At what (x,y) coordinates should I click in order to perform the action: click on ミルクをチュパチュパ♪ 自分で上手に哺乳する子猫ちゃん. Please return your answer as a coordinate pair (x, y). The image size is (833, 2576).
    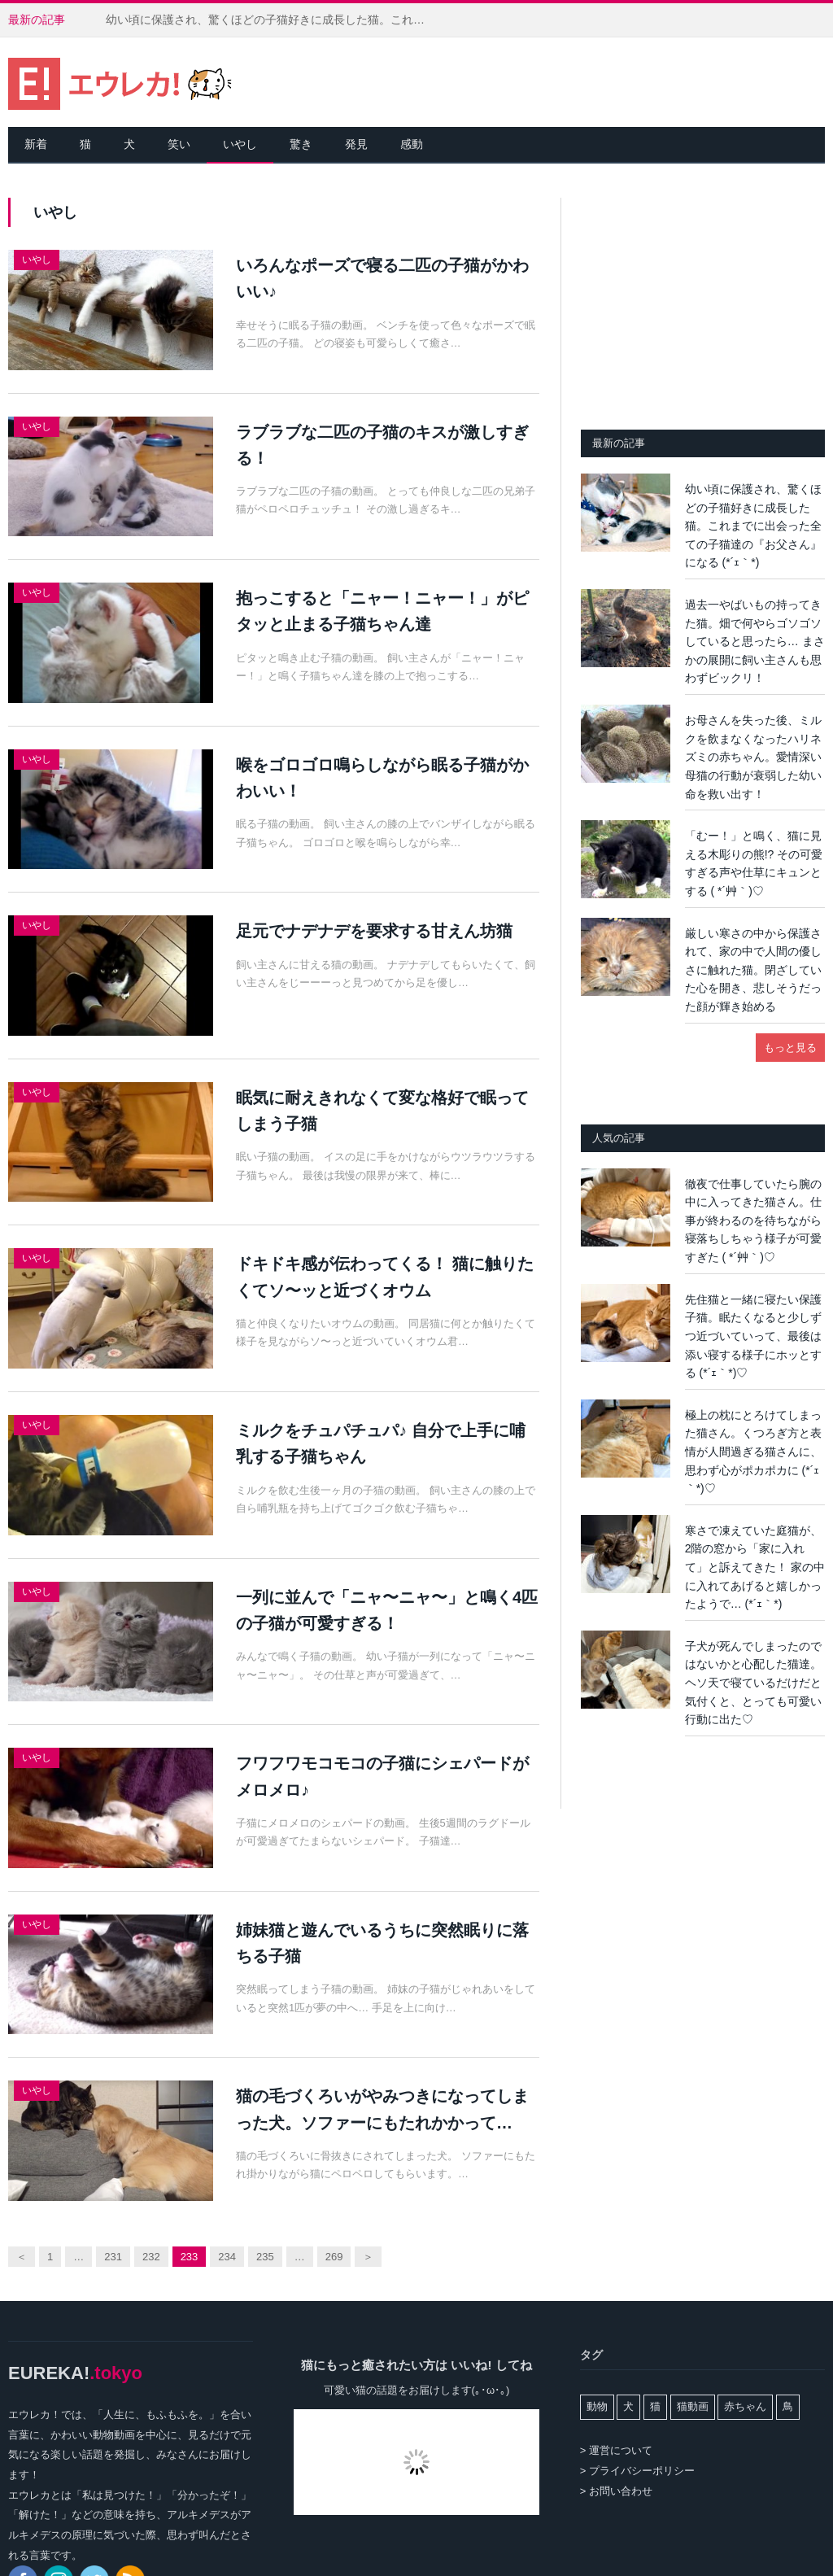
    Looking at the image, I should click on (381, 1443).